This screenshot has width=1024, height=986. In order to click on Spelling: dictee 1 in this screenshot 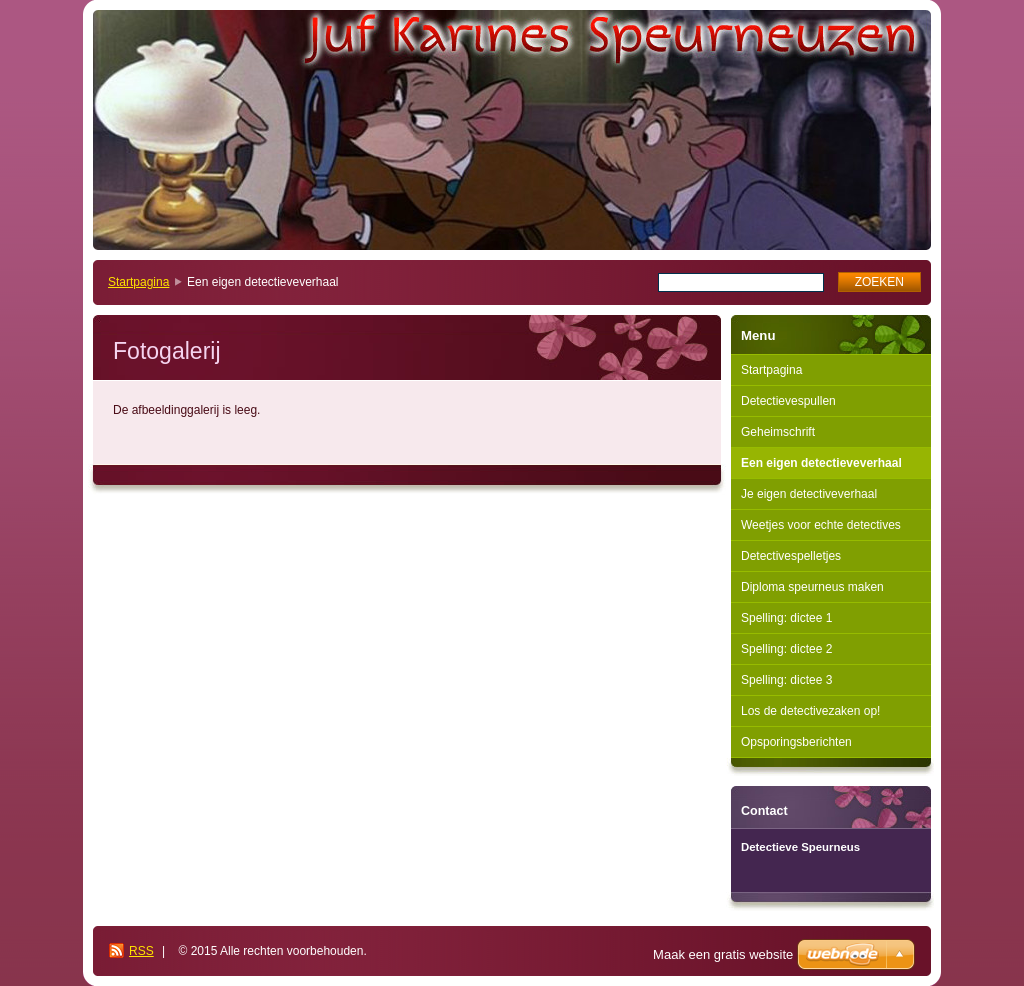, I will do `click(786, 618)`.